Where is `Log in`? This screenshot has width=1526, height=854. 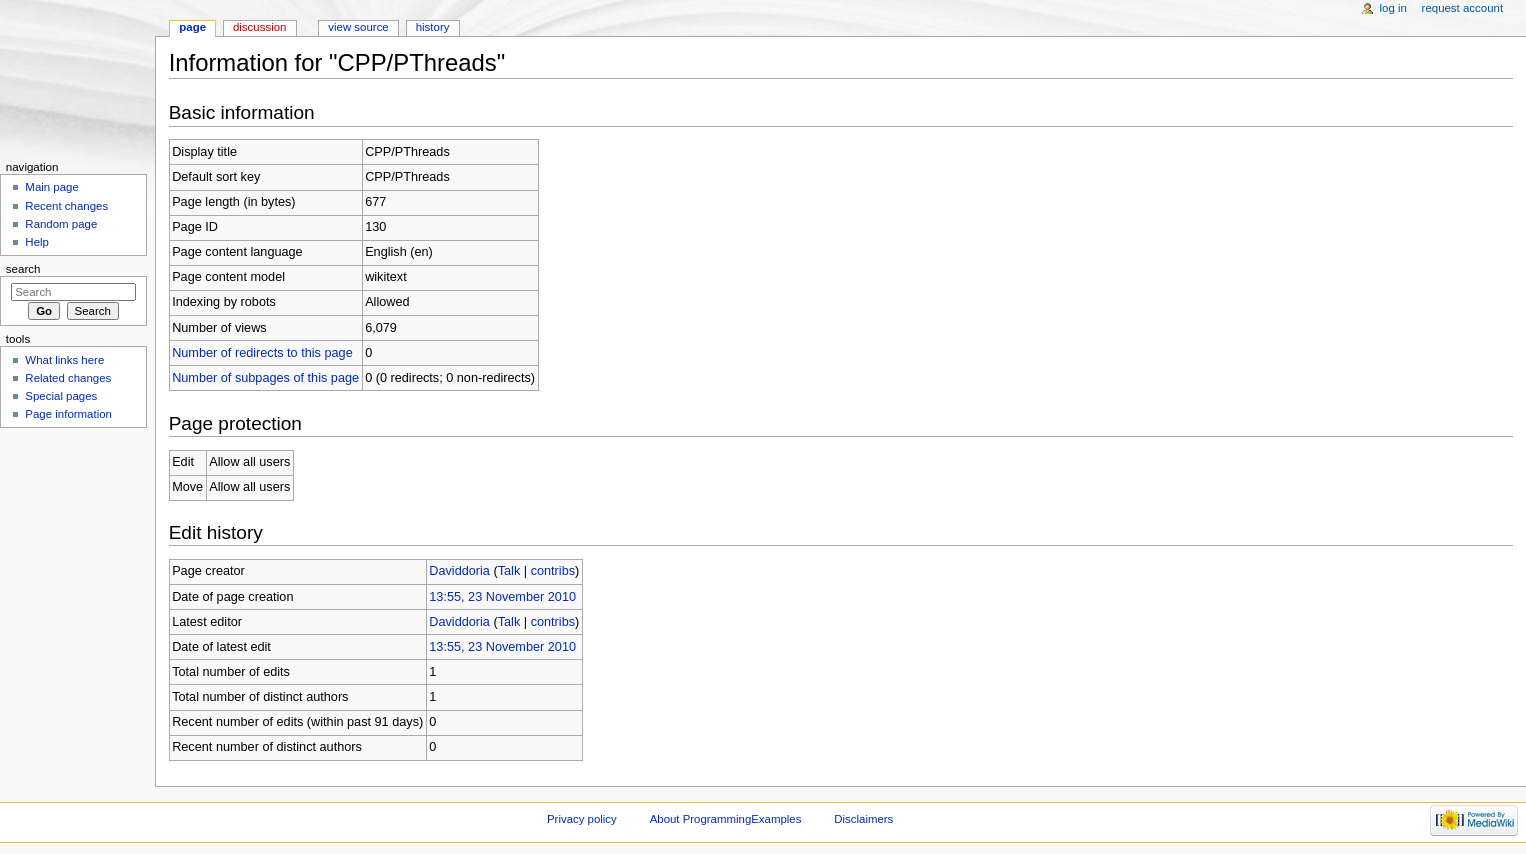
Log in is located at coordinates (1393, 8).